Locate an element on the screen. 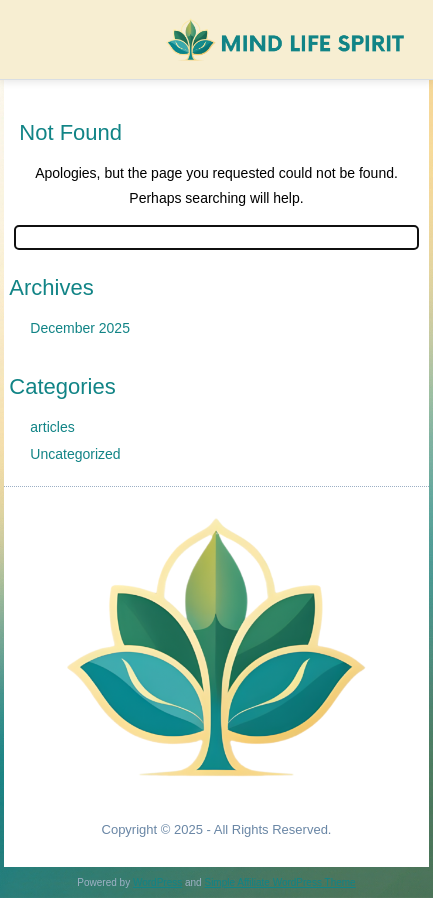 The image size is (433, 898). Simple Affiliate WordPress Theme is located at coordinates (279, 882).